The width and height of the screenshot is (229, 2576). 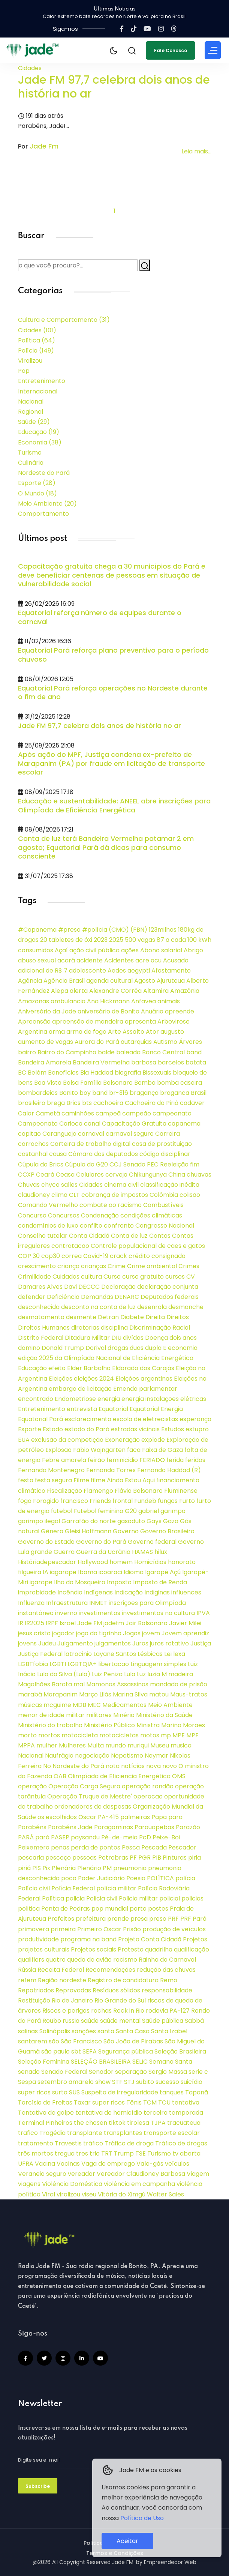 I want to click on Explosão, so click(x=58, y=1450).